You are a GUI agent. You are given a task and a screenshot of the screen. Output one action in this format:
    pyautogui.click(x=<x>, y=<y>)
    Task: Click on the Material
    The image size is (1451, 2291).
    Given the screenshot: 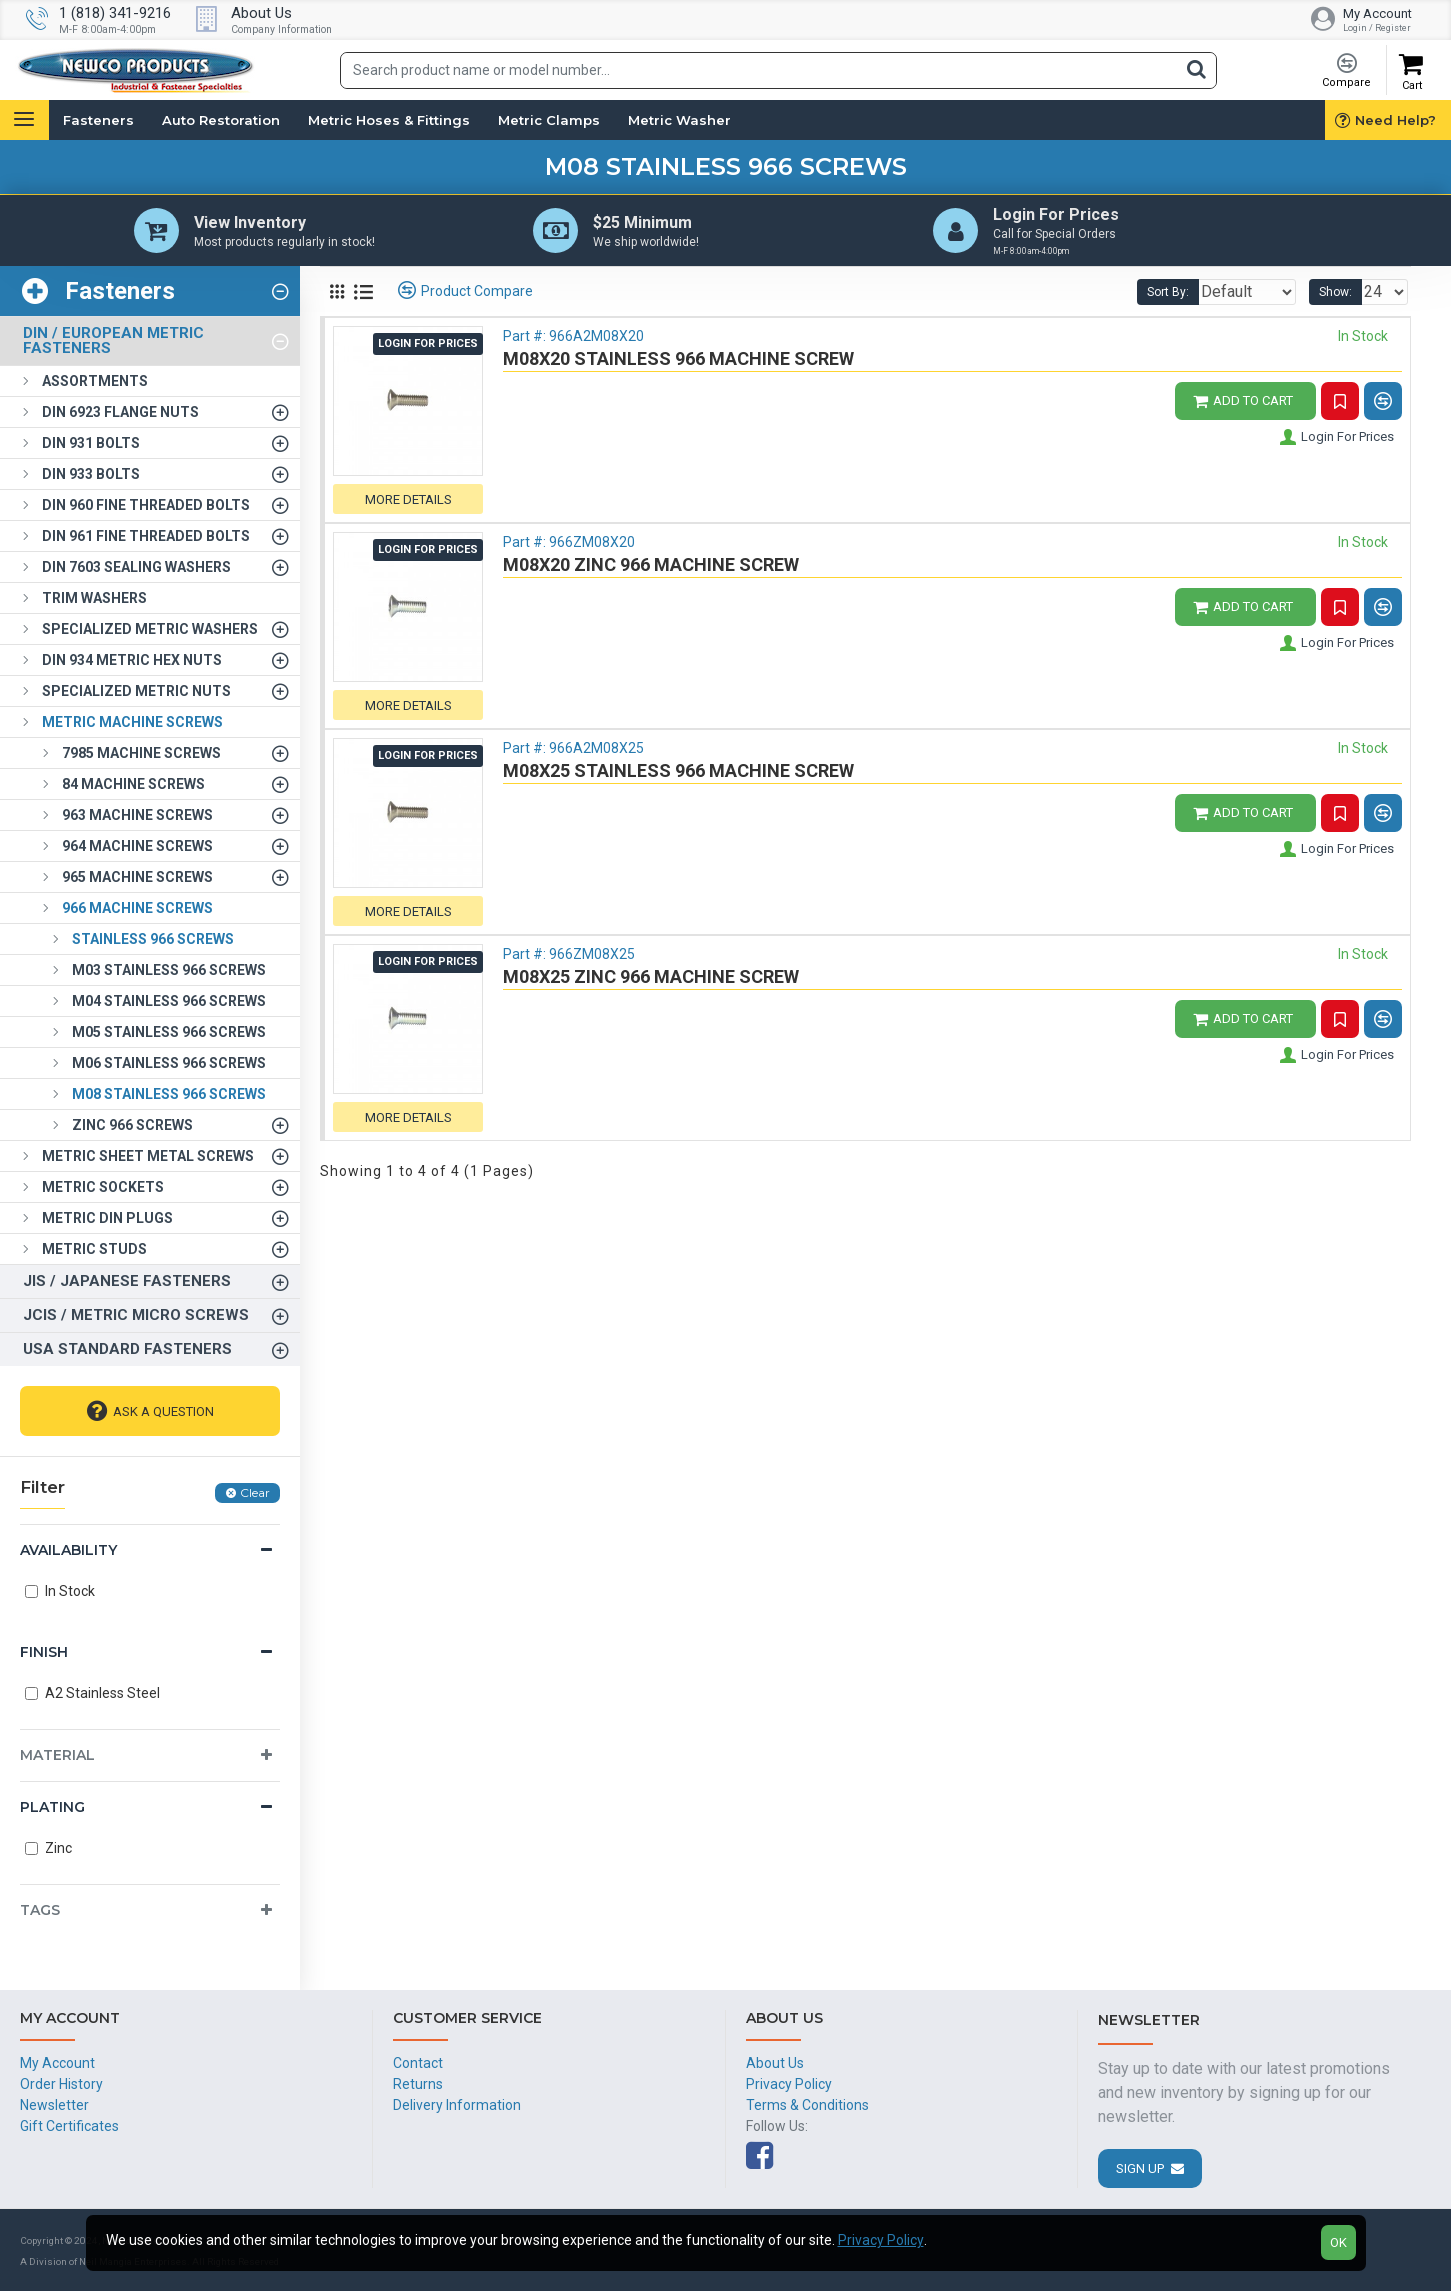 What is the action you would take?
    pyautogui.click(x=57, y=1759)
    